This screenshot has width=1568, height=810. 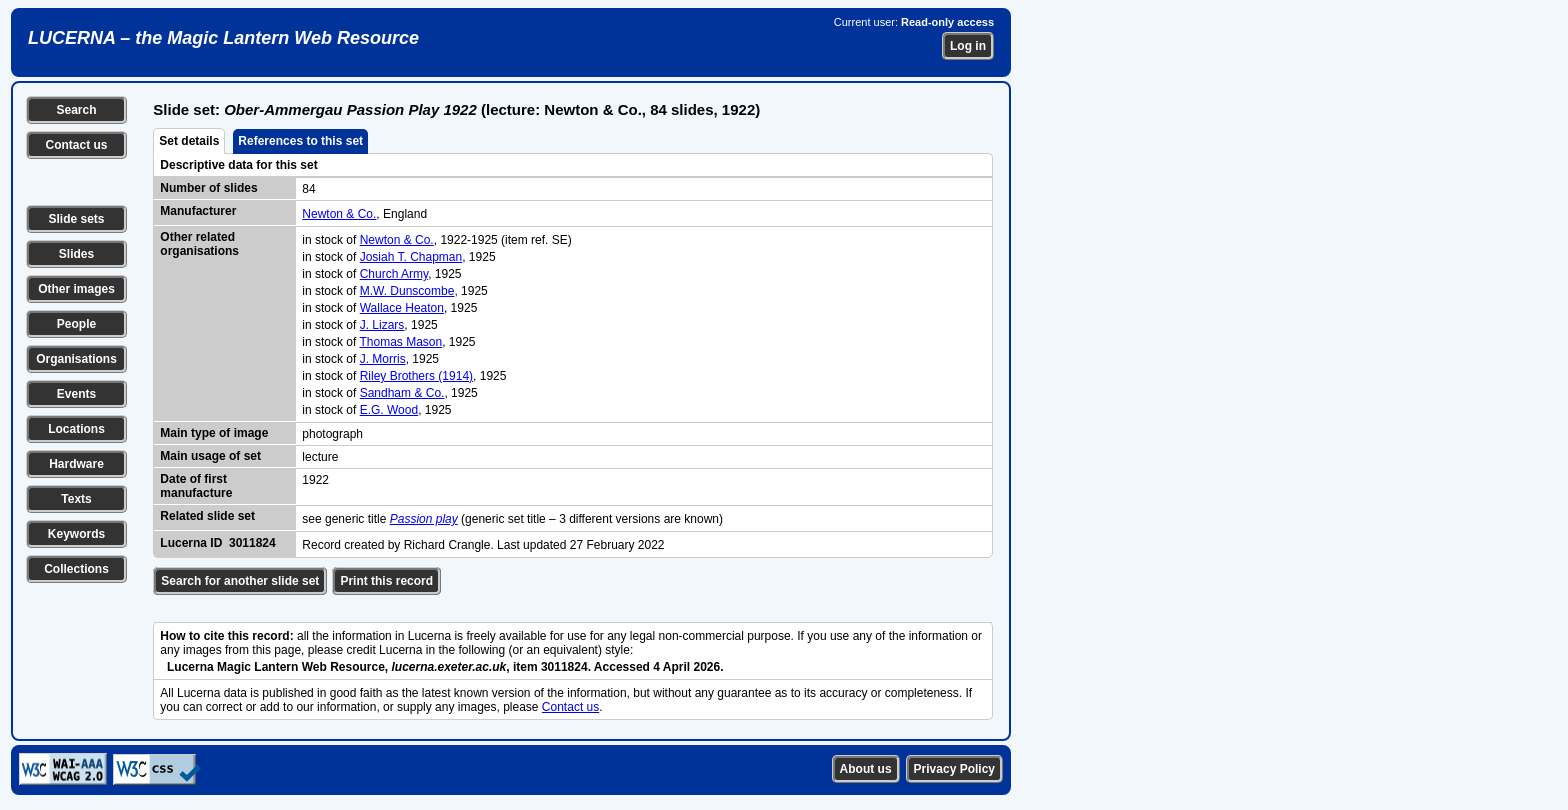 I want to click on M.W. Dunscombe, so click(x=407, y=291).